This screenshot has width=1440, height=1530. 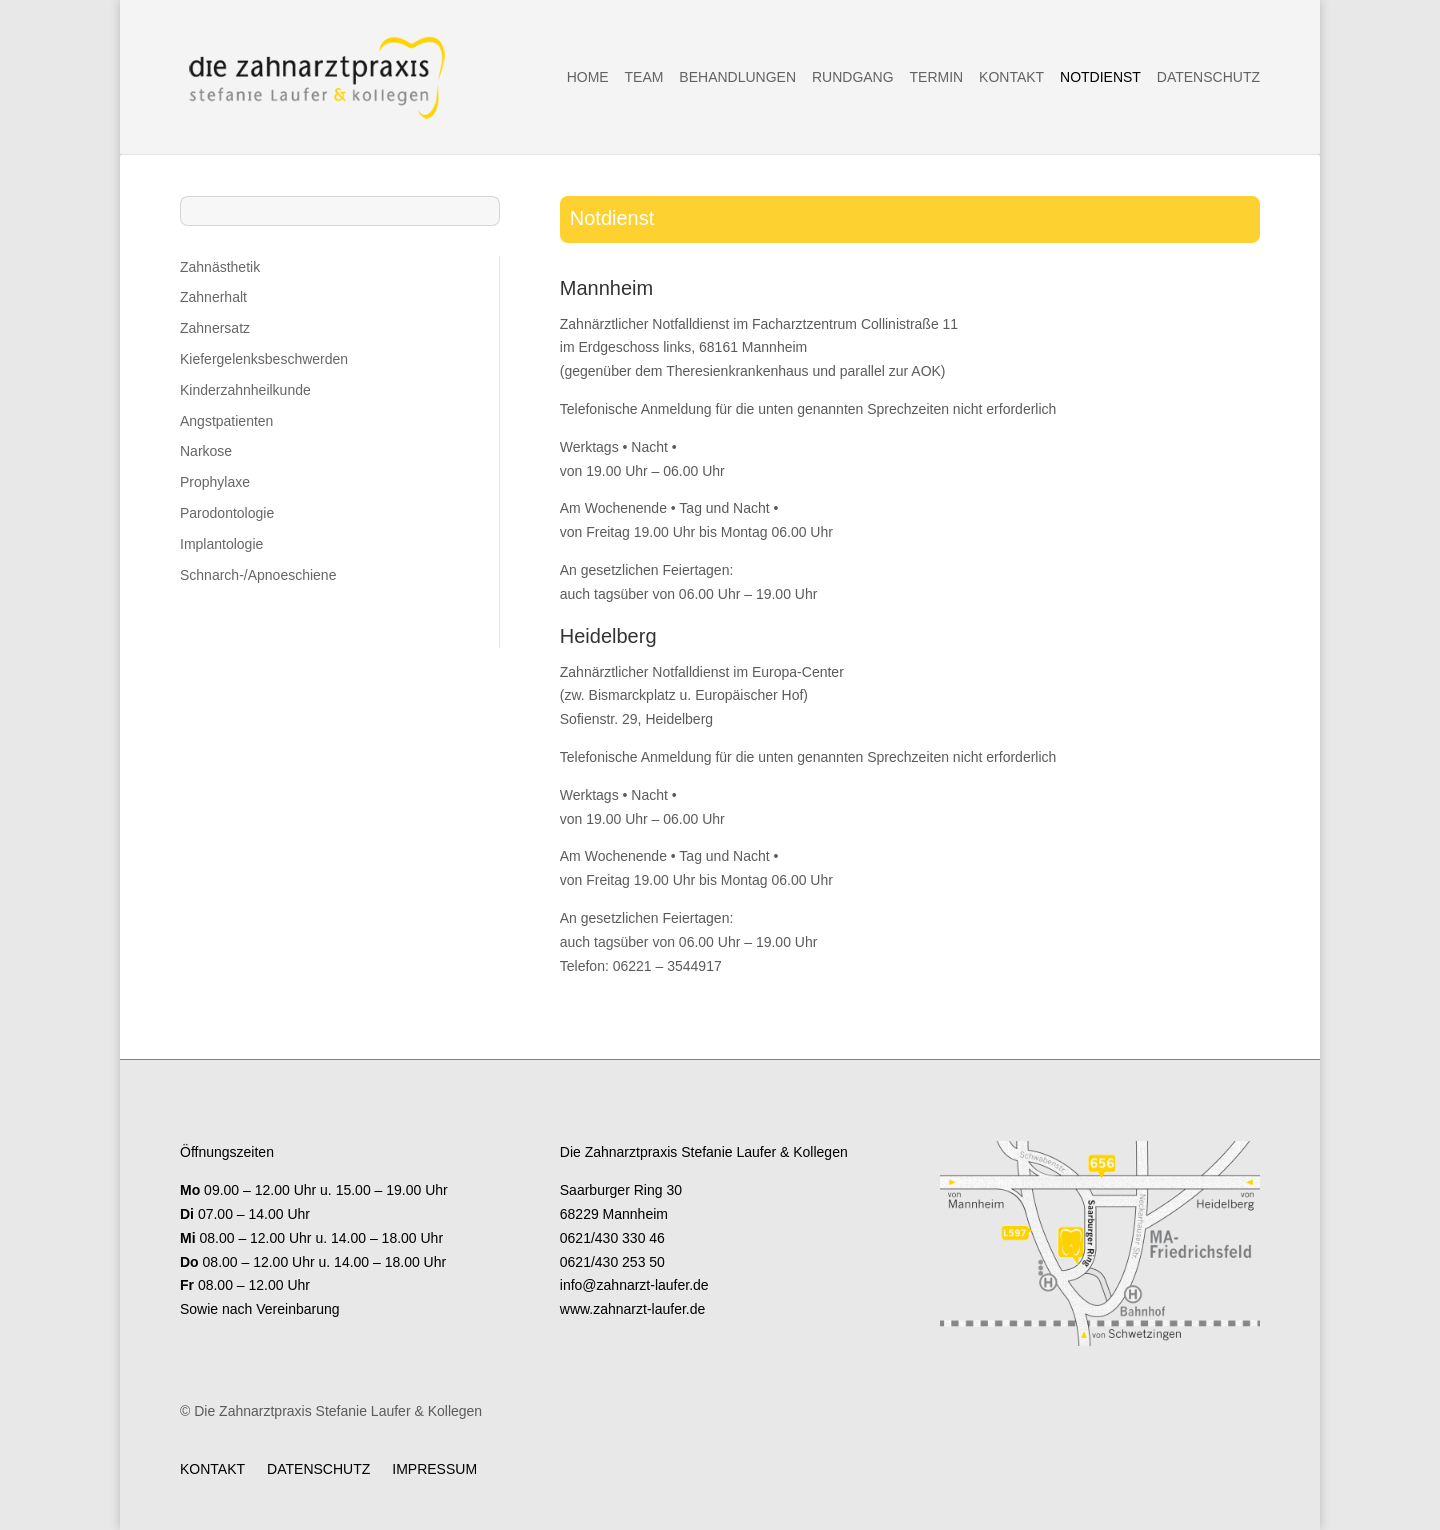 What do you see at coordinates (245, 390) in the screenshot?
I see `Kinderzahnheilkunde` at bounding box center [245, 390].